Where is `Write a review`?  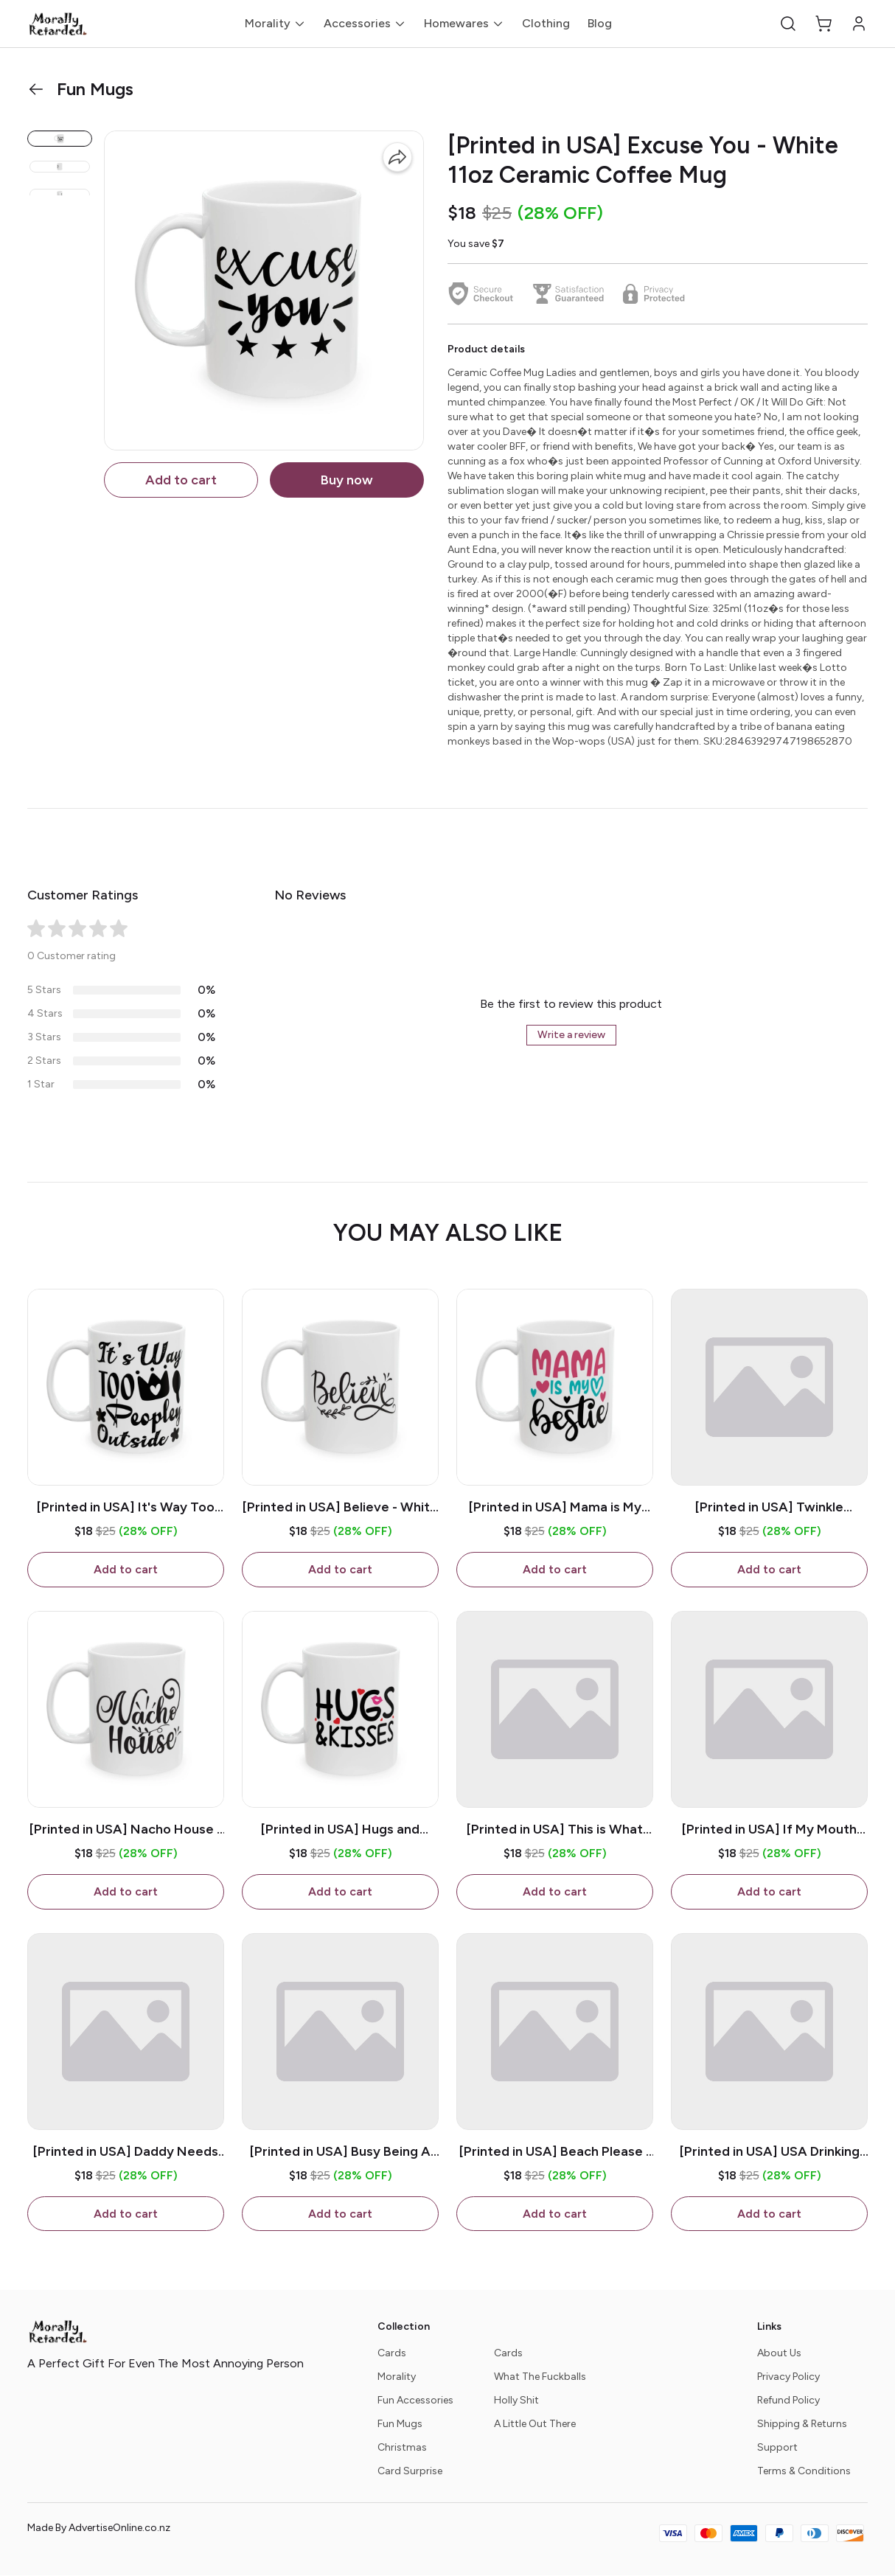
Write a review is located at coordinates (571, 1034).